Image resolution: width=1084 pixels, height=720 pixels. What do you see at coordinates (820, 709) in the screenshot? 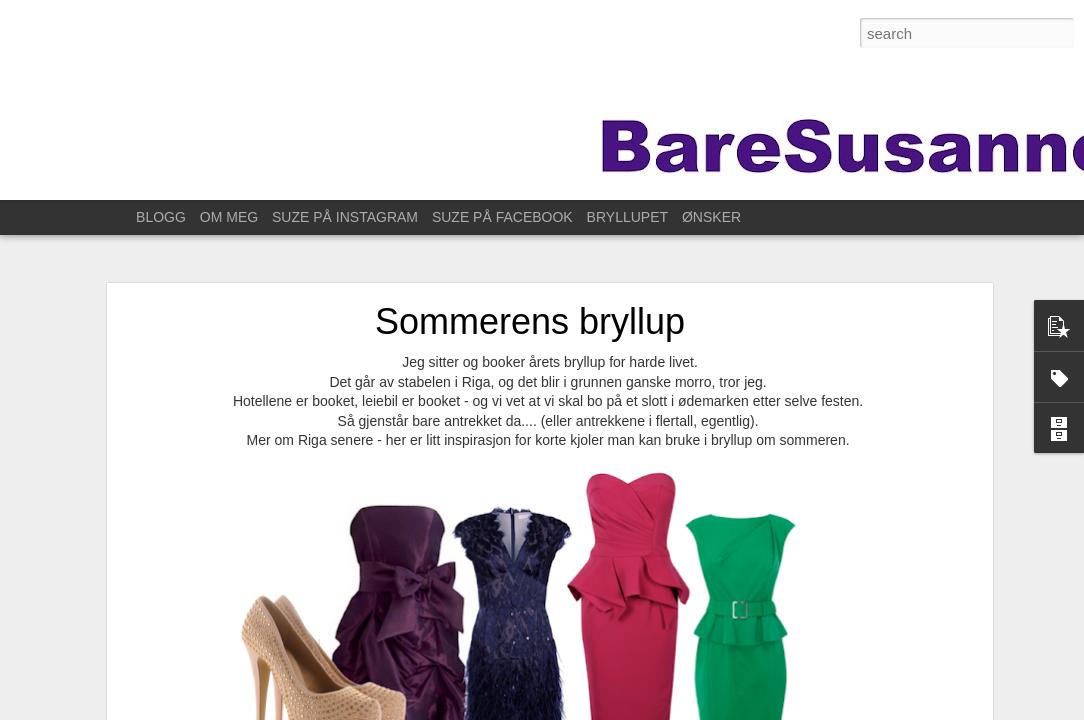
I see `Rapporter uriktig bruk` at bounding box center [820, 709].